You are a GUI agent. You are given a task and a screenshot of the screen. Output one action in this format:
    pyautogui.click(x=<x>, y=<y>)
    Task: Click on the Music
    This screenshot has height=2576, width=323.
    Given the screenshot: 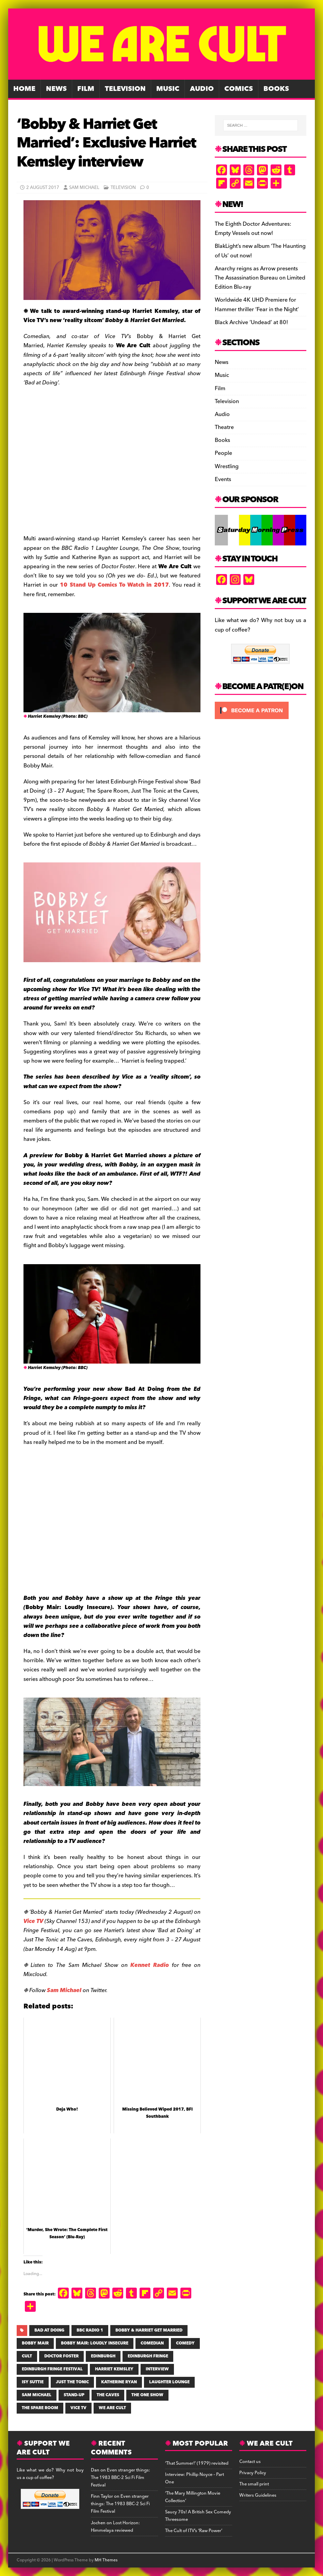 What is the action you would take?
    pyautogui.click(x=167, y=89)
    